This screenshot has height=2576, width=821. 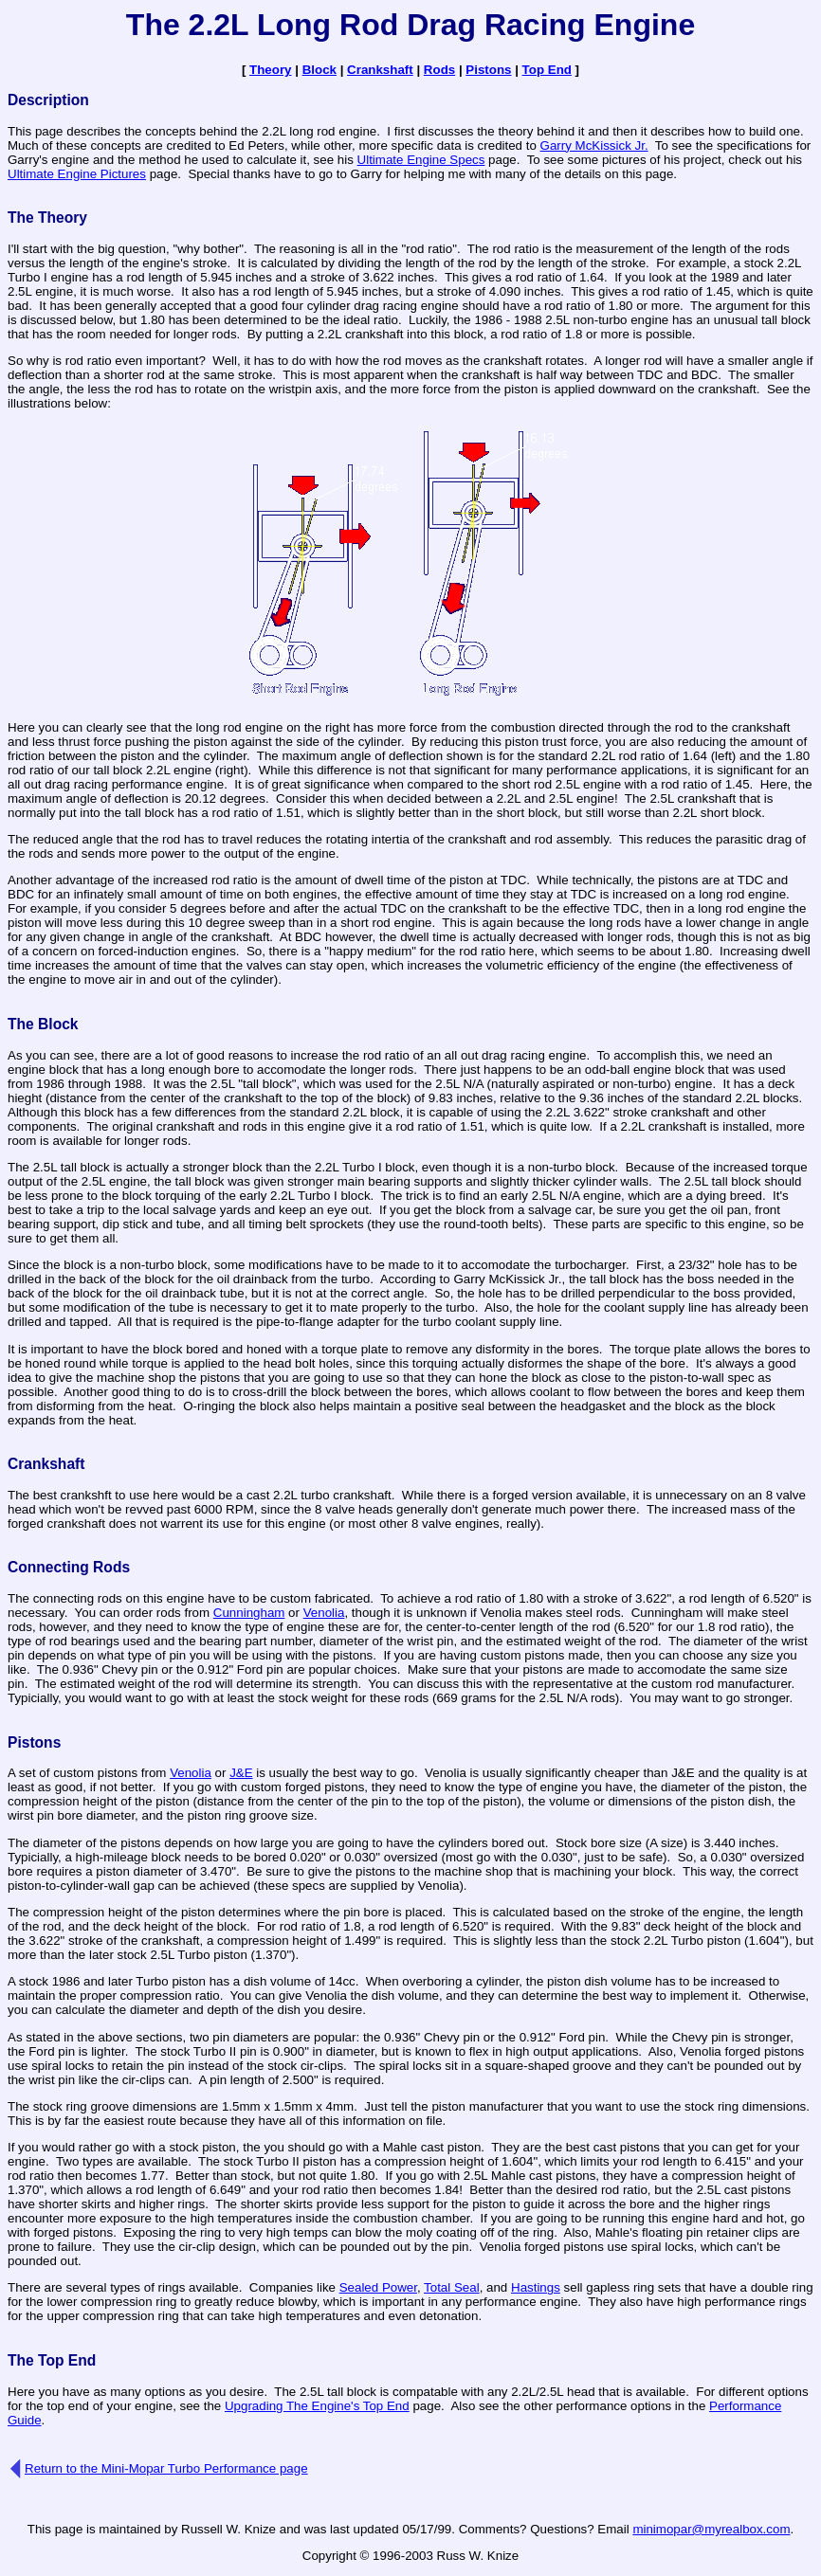 I want to click on Block, so click(x=319, y=70).